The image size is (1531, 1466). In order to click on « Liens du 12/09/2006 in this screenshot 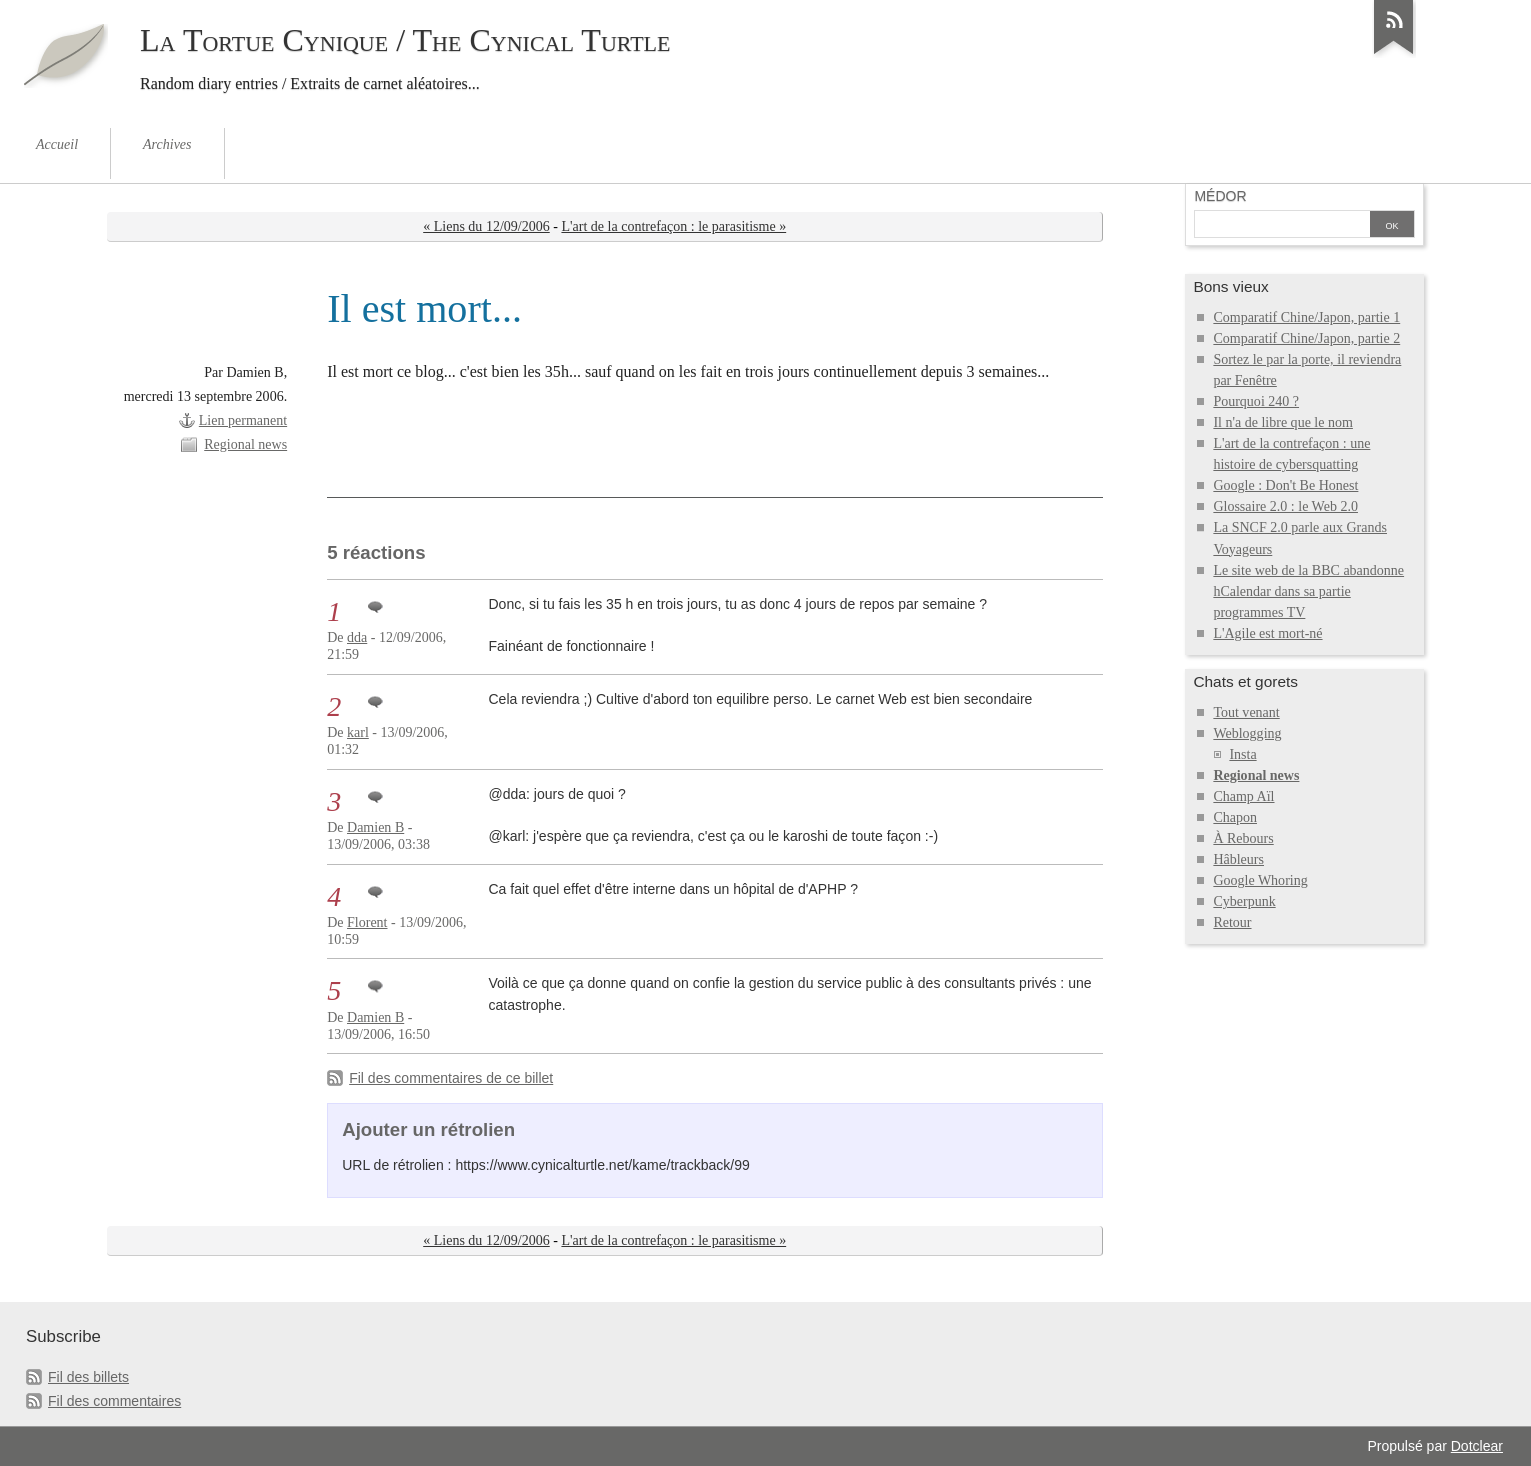, I will do `click(486, 226)`.